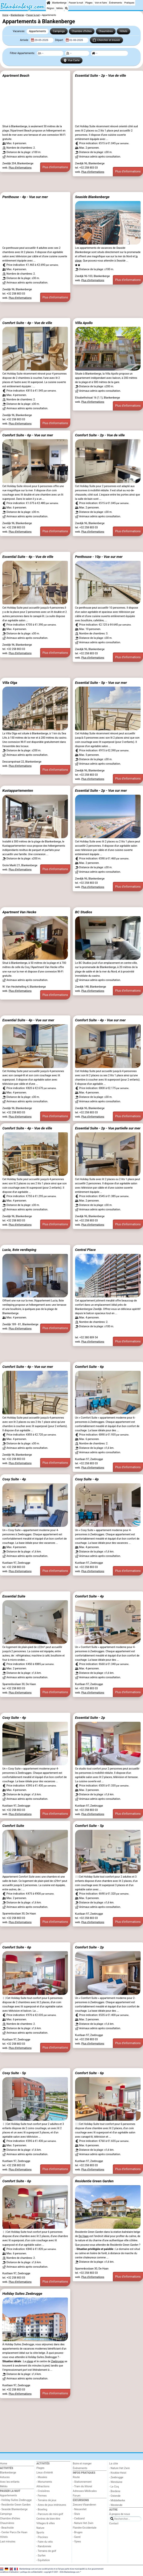  Describe the element at coordinates (25, 197) in the screenshot. I see `Penthouse - 4p - Vue sur mer` at that location.